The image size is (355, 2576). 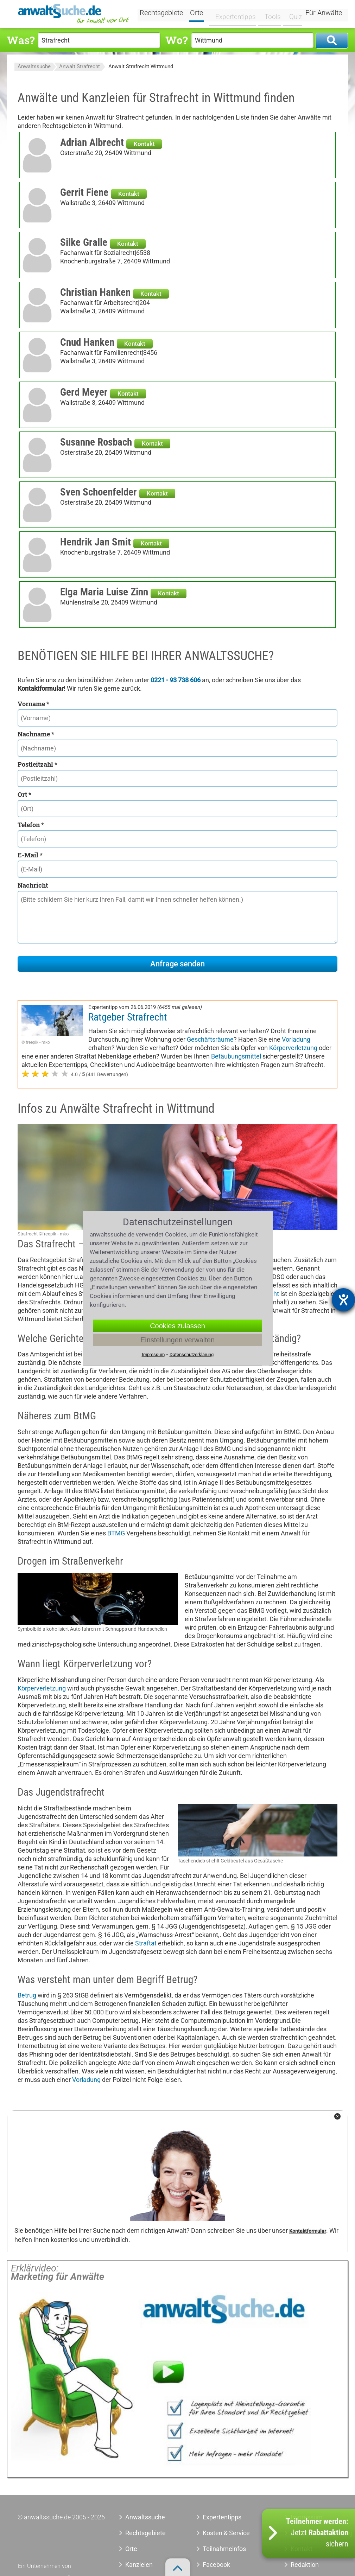 I want to click on Quiz, so click(x=291, y=13).